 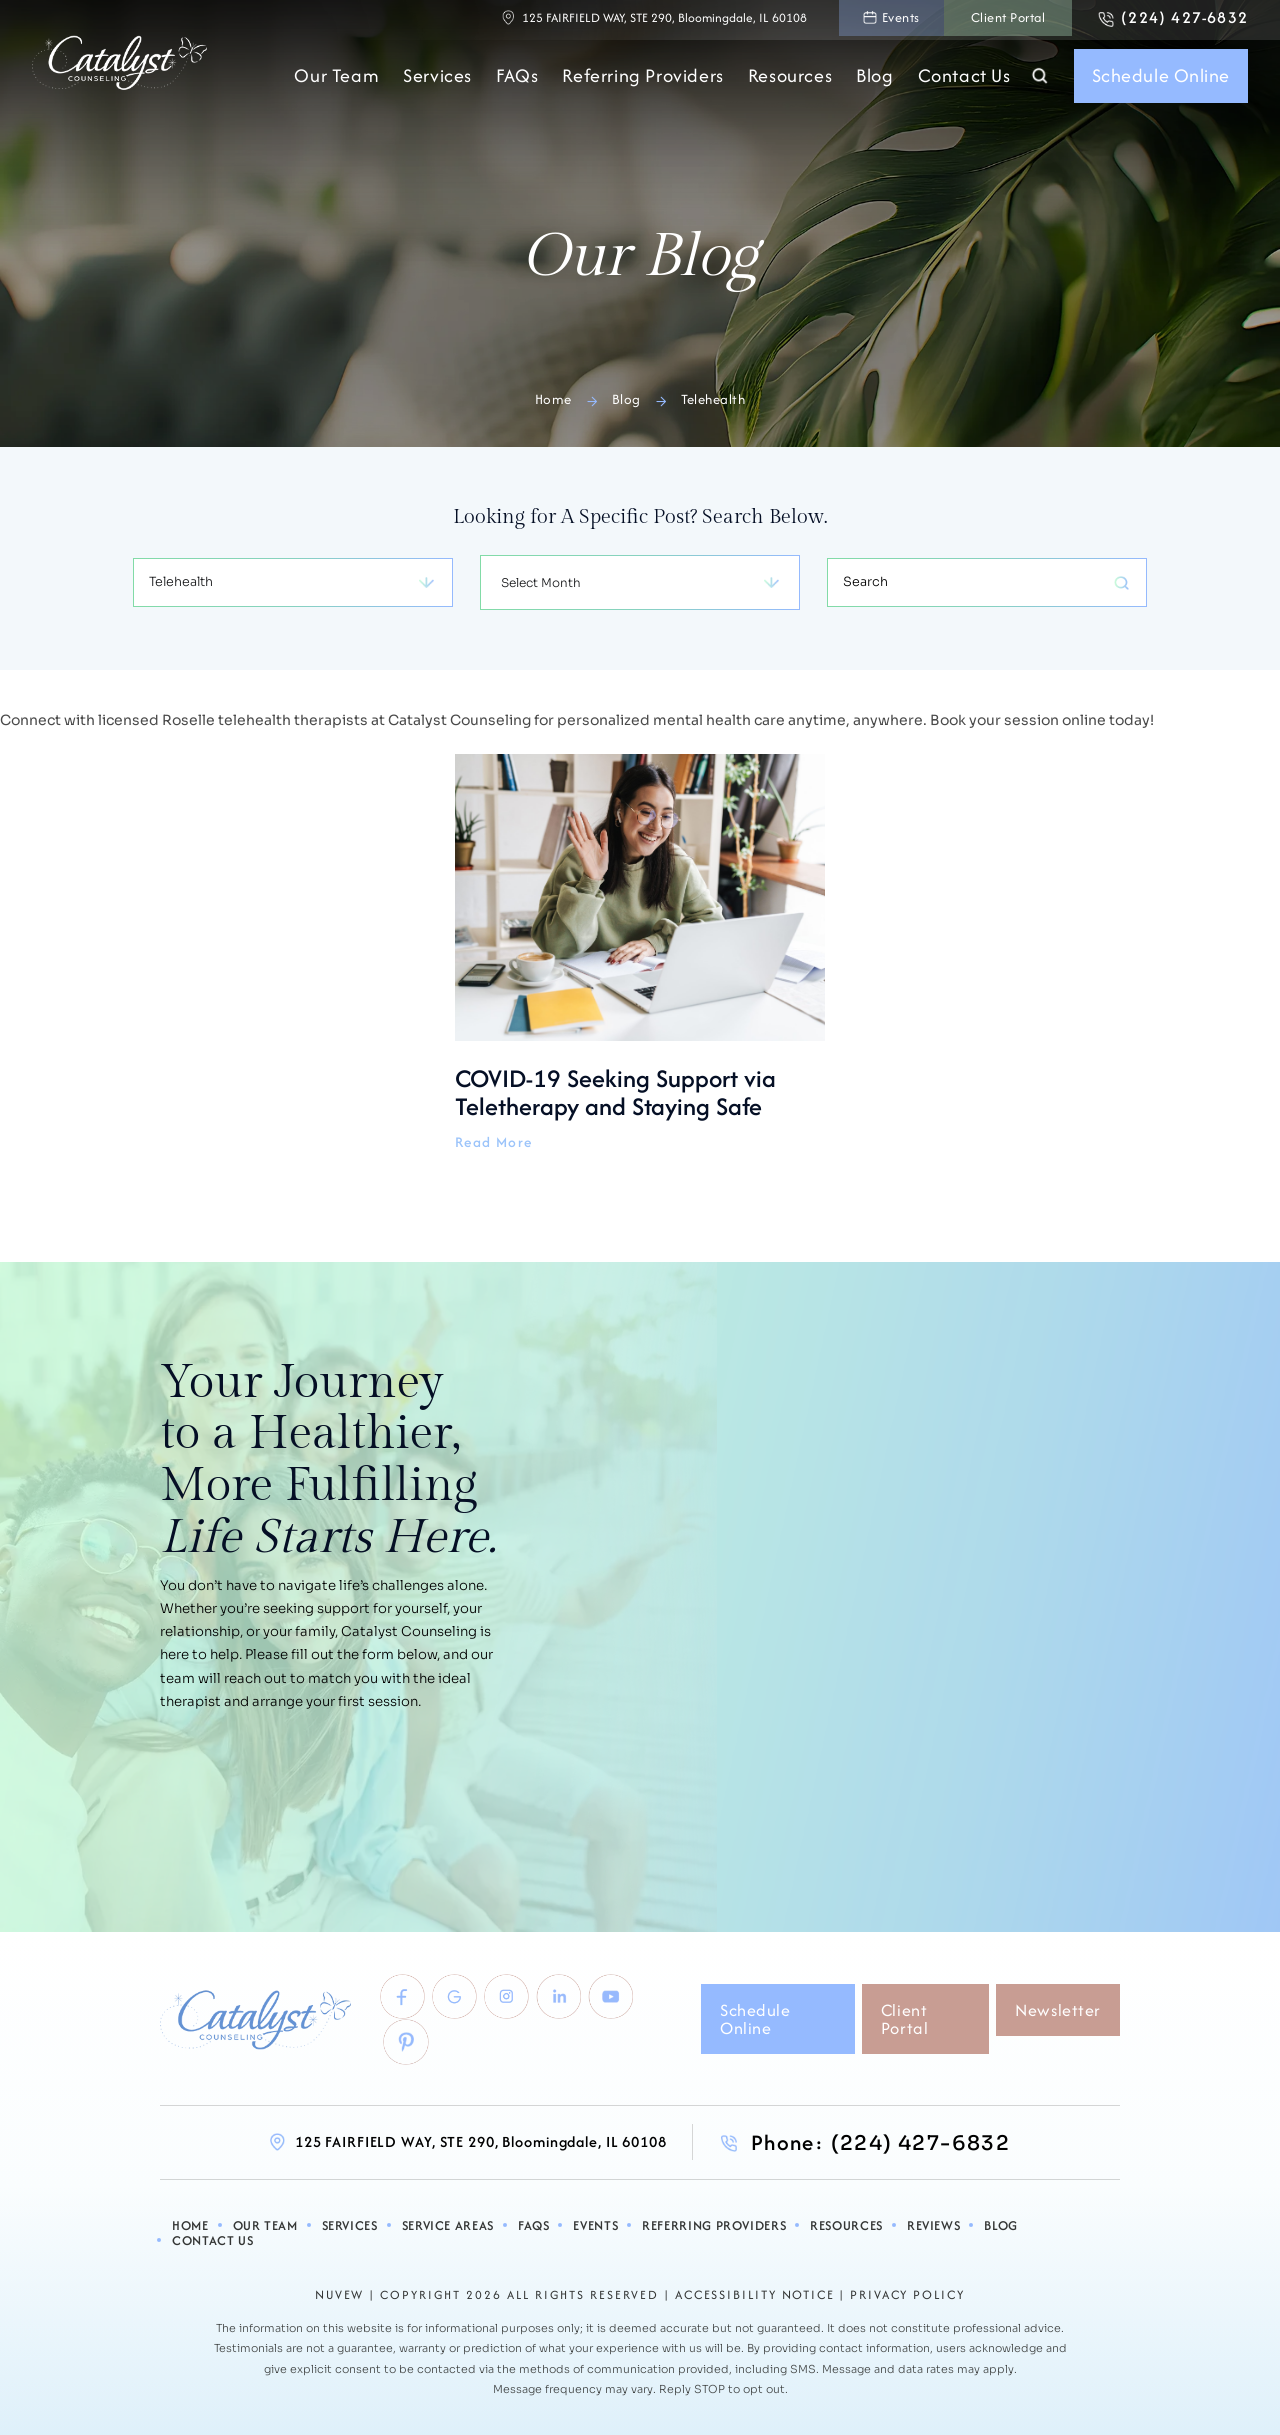 What do you see at coordinates (1161, 79) in the screenshot?
I see `Schedule Online` at bounding box center [1161, 79].